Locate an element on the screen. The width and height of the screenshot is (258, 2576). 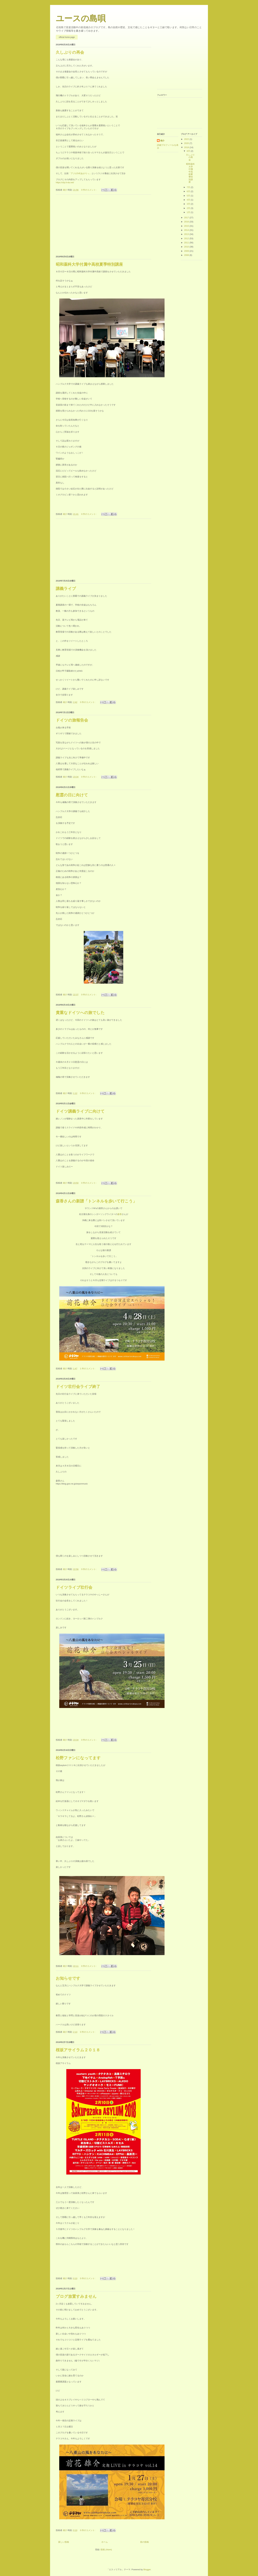
新しい投稿 is located at coordinates (63, 2542).